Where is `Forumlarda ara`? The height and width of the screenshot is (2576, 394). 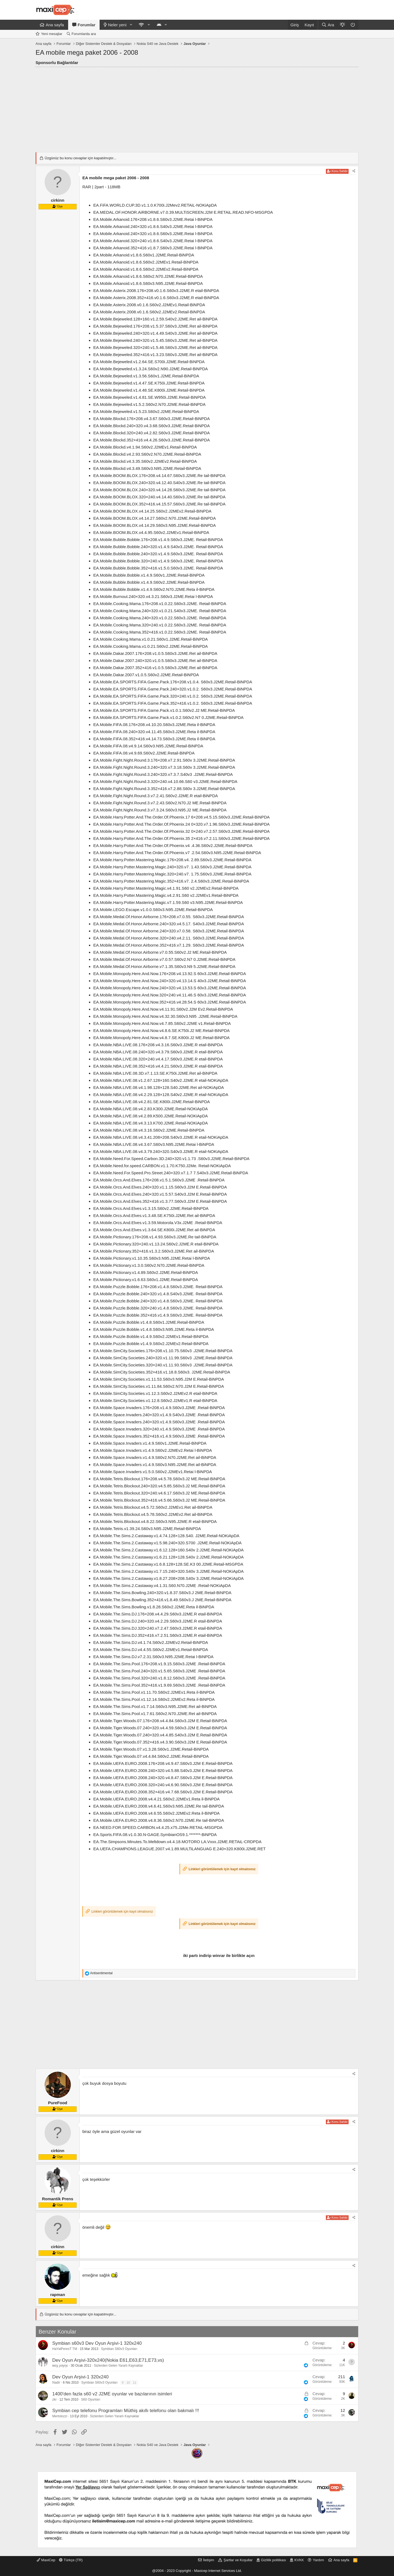
Forumlarda ara is located at coordinates (84, 34).